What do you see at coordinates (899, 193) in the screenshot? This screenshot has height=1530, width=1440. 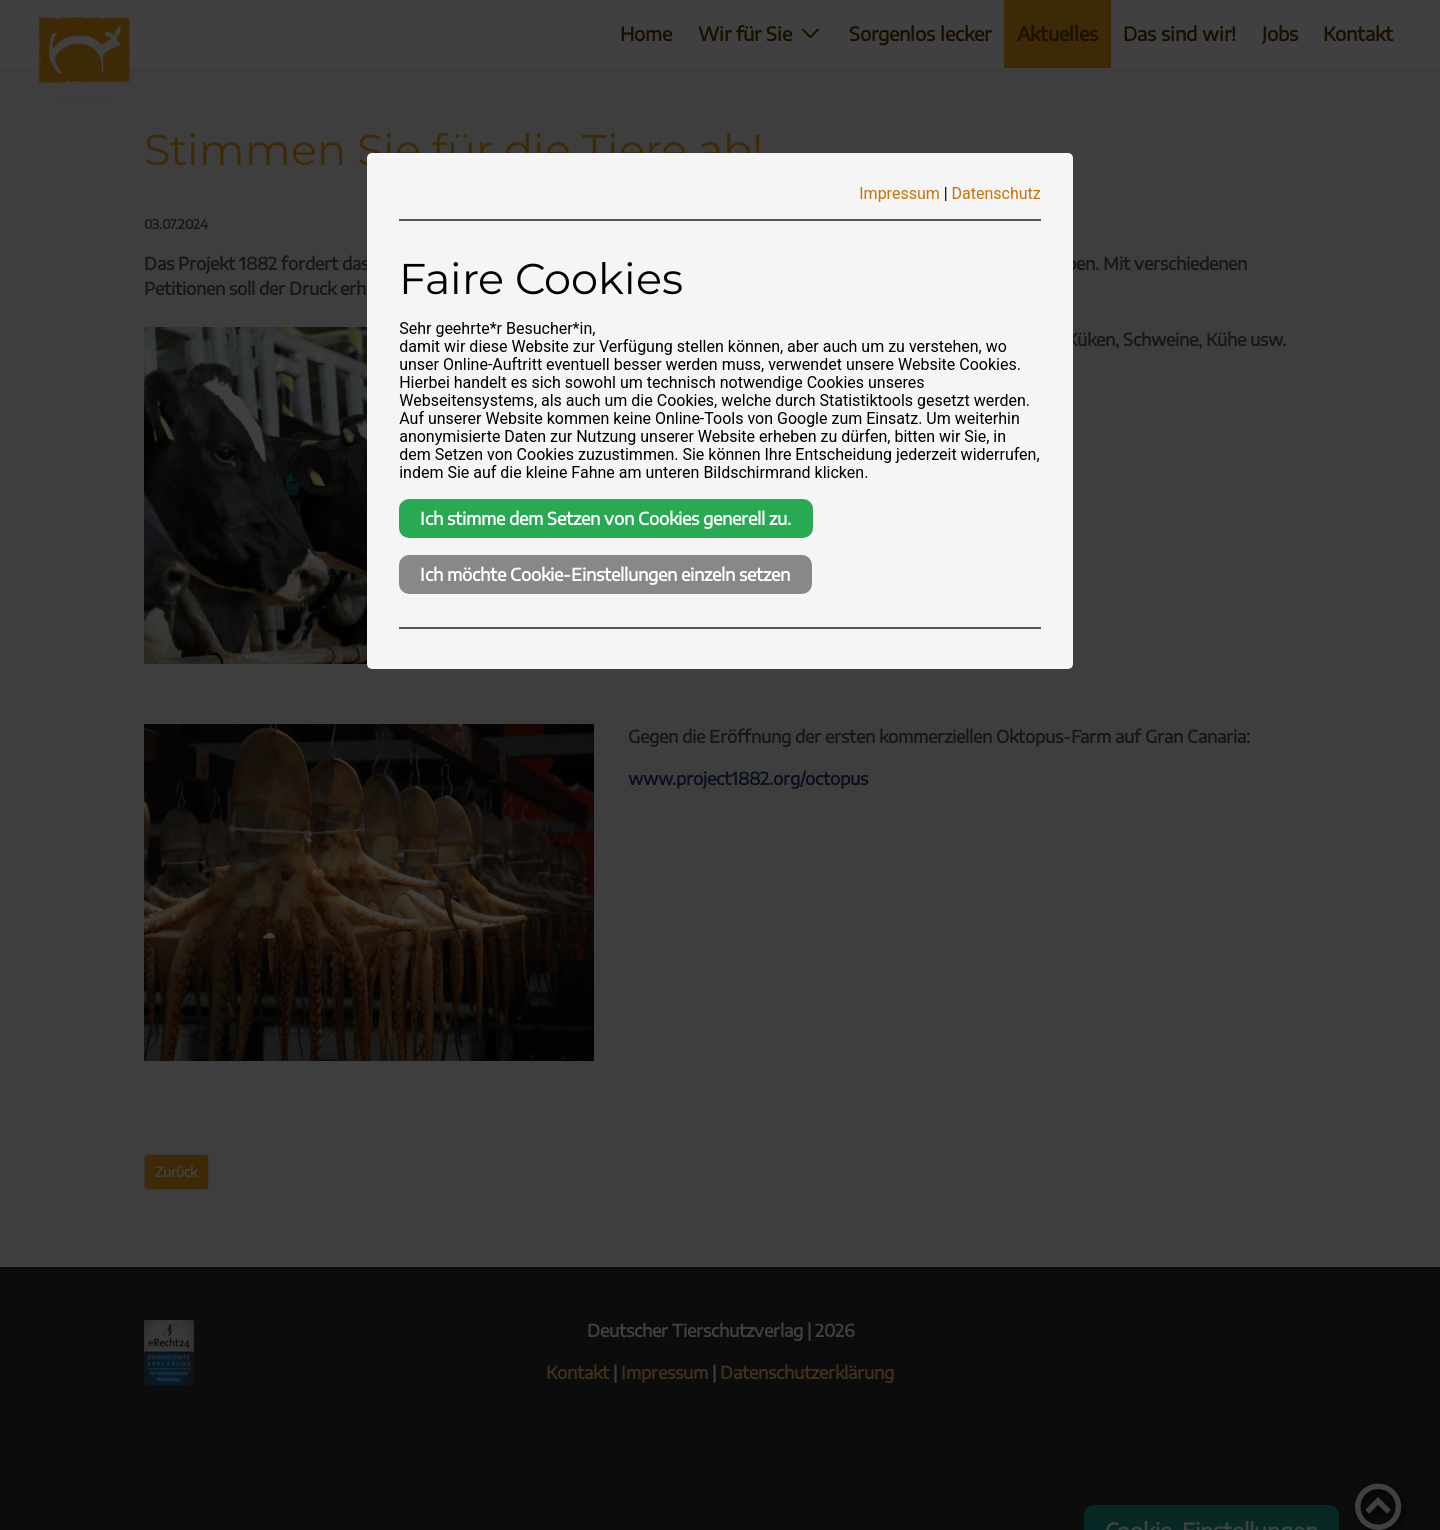 I see `Impressum` at bounding box center [899, 193].